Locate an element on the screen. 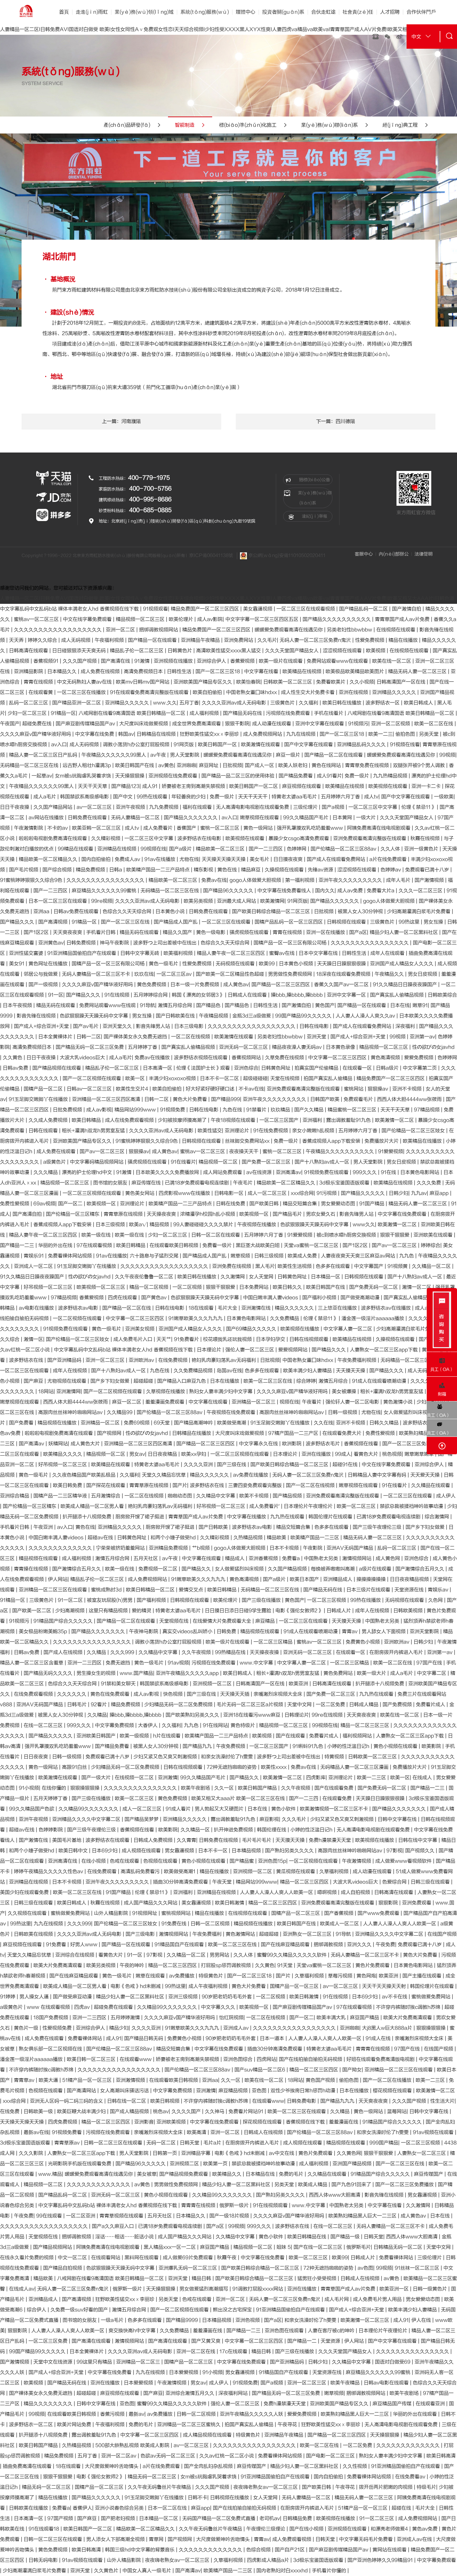  亚洲中文字幕一区 is located at coordinates (347, 995).